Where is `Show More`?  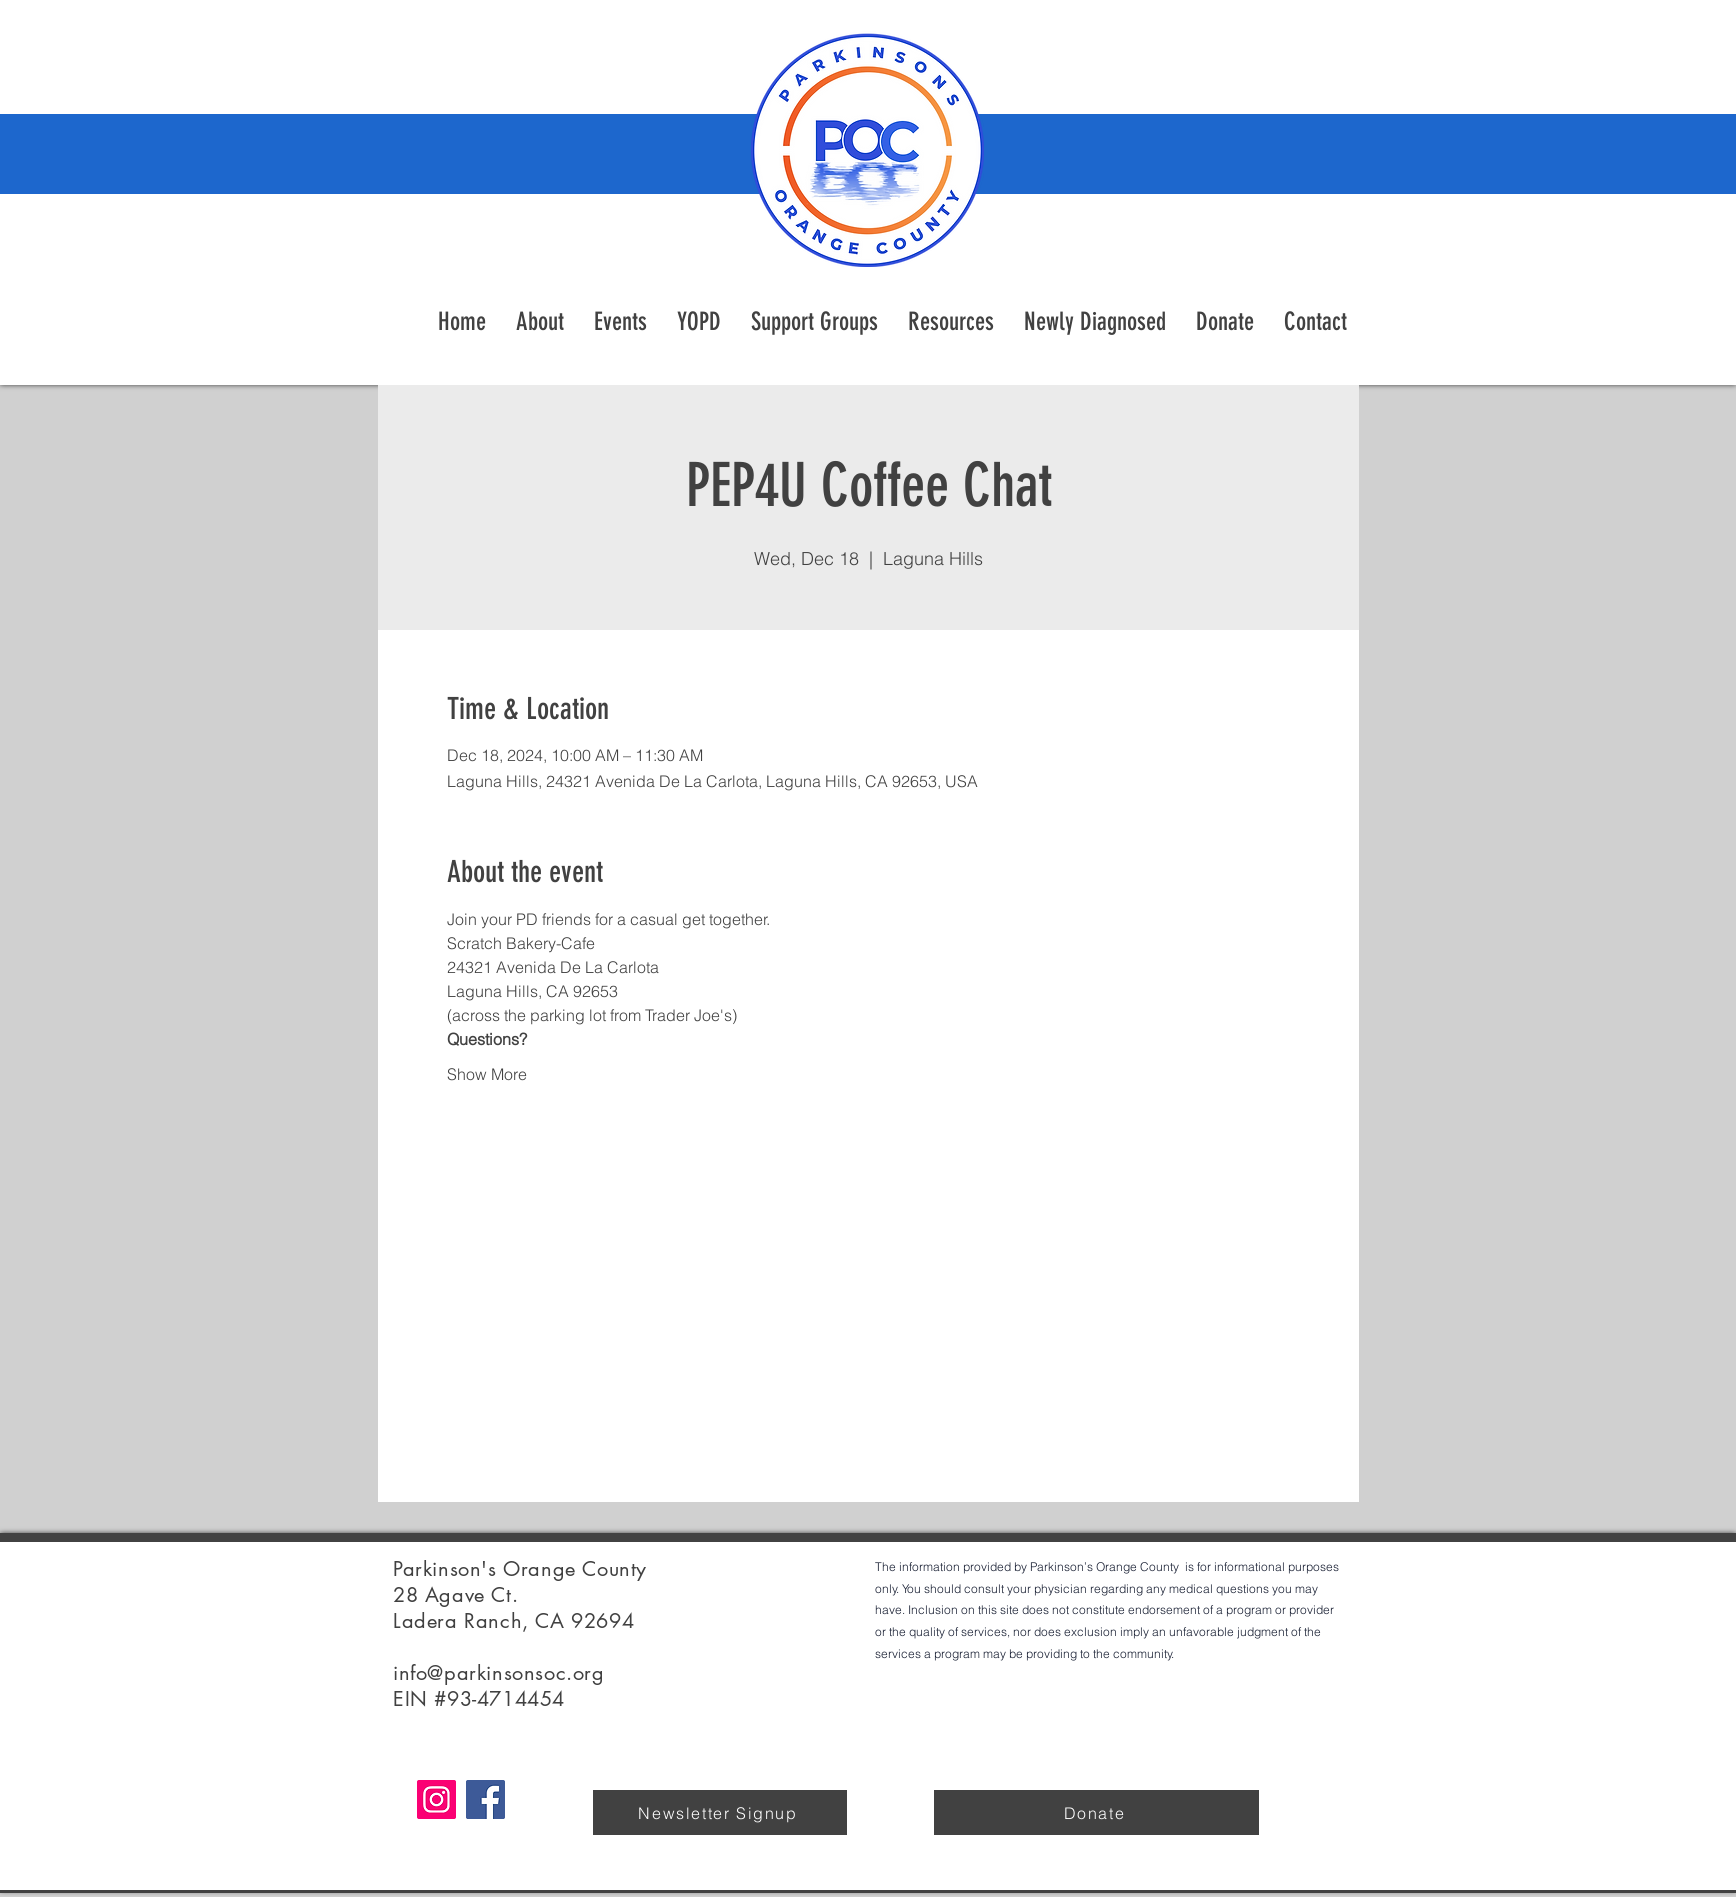 Show More is located at coordinates (487, 1074).